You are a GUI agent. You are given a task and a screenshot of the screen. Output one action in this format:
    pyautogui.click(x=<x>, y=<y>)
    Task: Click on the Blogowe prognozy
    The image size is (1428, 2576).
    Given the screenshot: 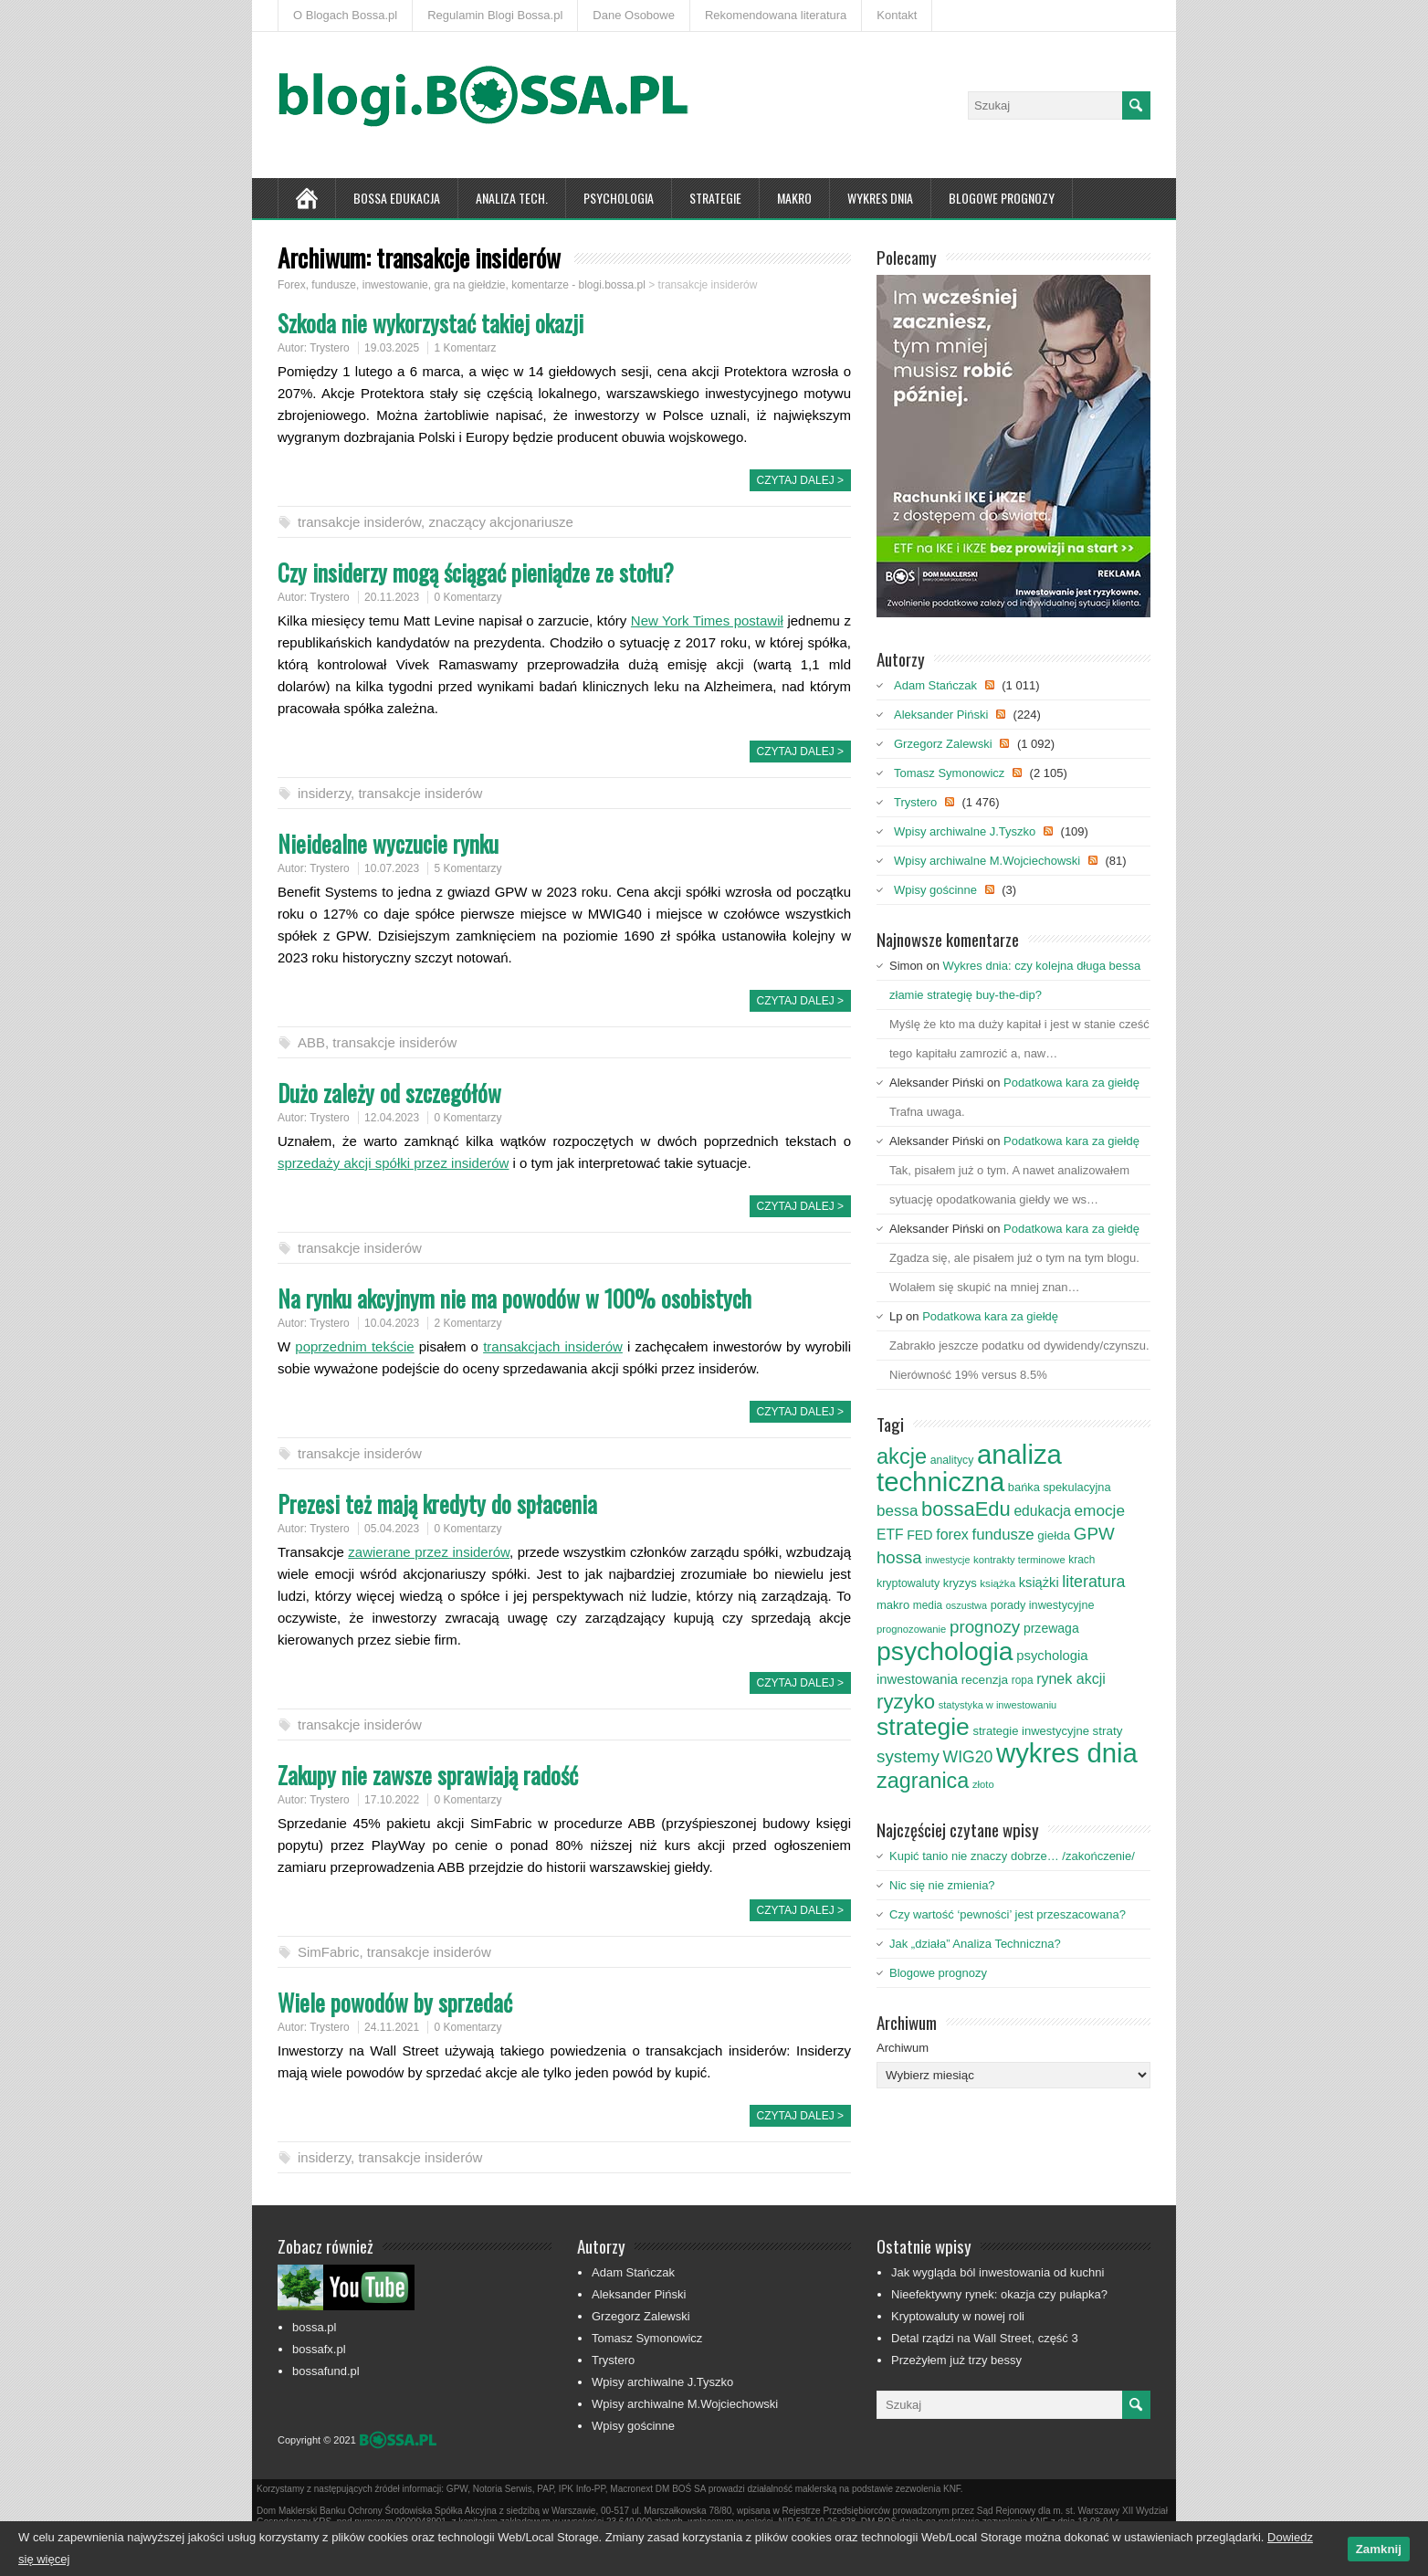 What is the action you would take?
    pyautogui.click(x=1002, y=197)
    